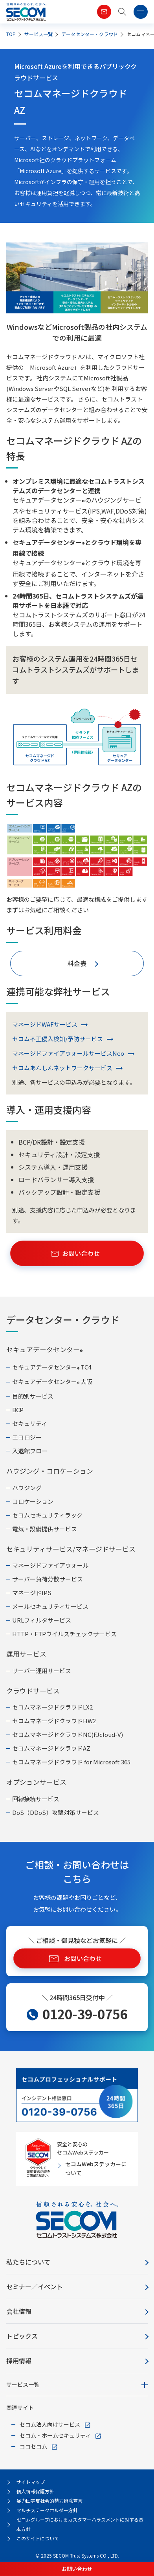  I want to click on セコムマネージドクラウドNC(FJcloud-V), so click(67, 1734).